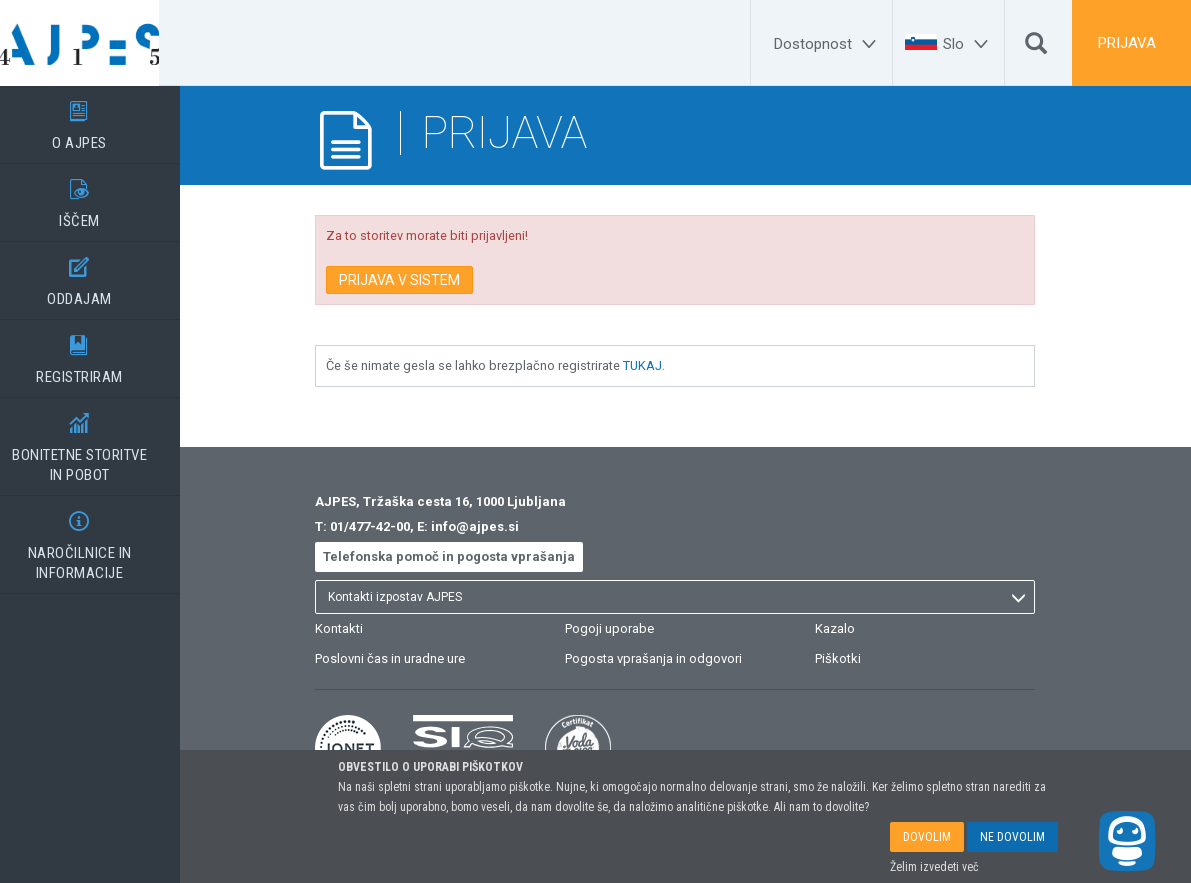  Describe the element at coordinates (630, 628) in the screenshot. I see `Pogoji uporabe` at that location.